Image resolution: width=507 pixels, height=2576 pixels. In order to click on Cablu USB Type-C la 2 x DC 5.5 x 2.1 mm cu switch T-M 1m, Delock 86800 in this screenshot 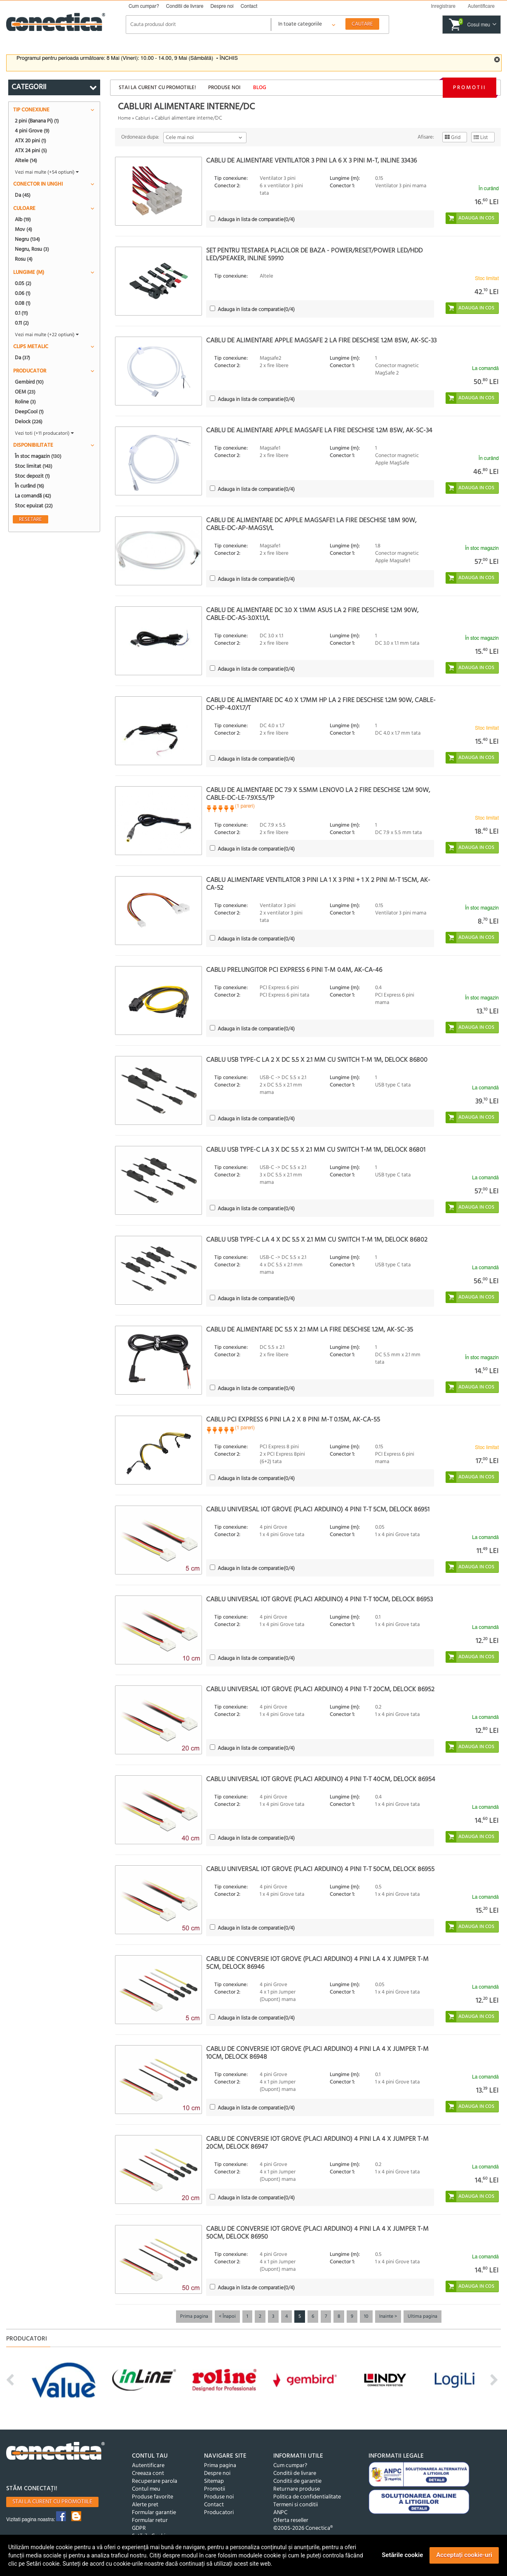, I will do `click(316, 1060)`.